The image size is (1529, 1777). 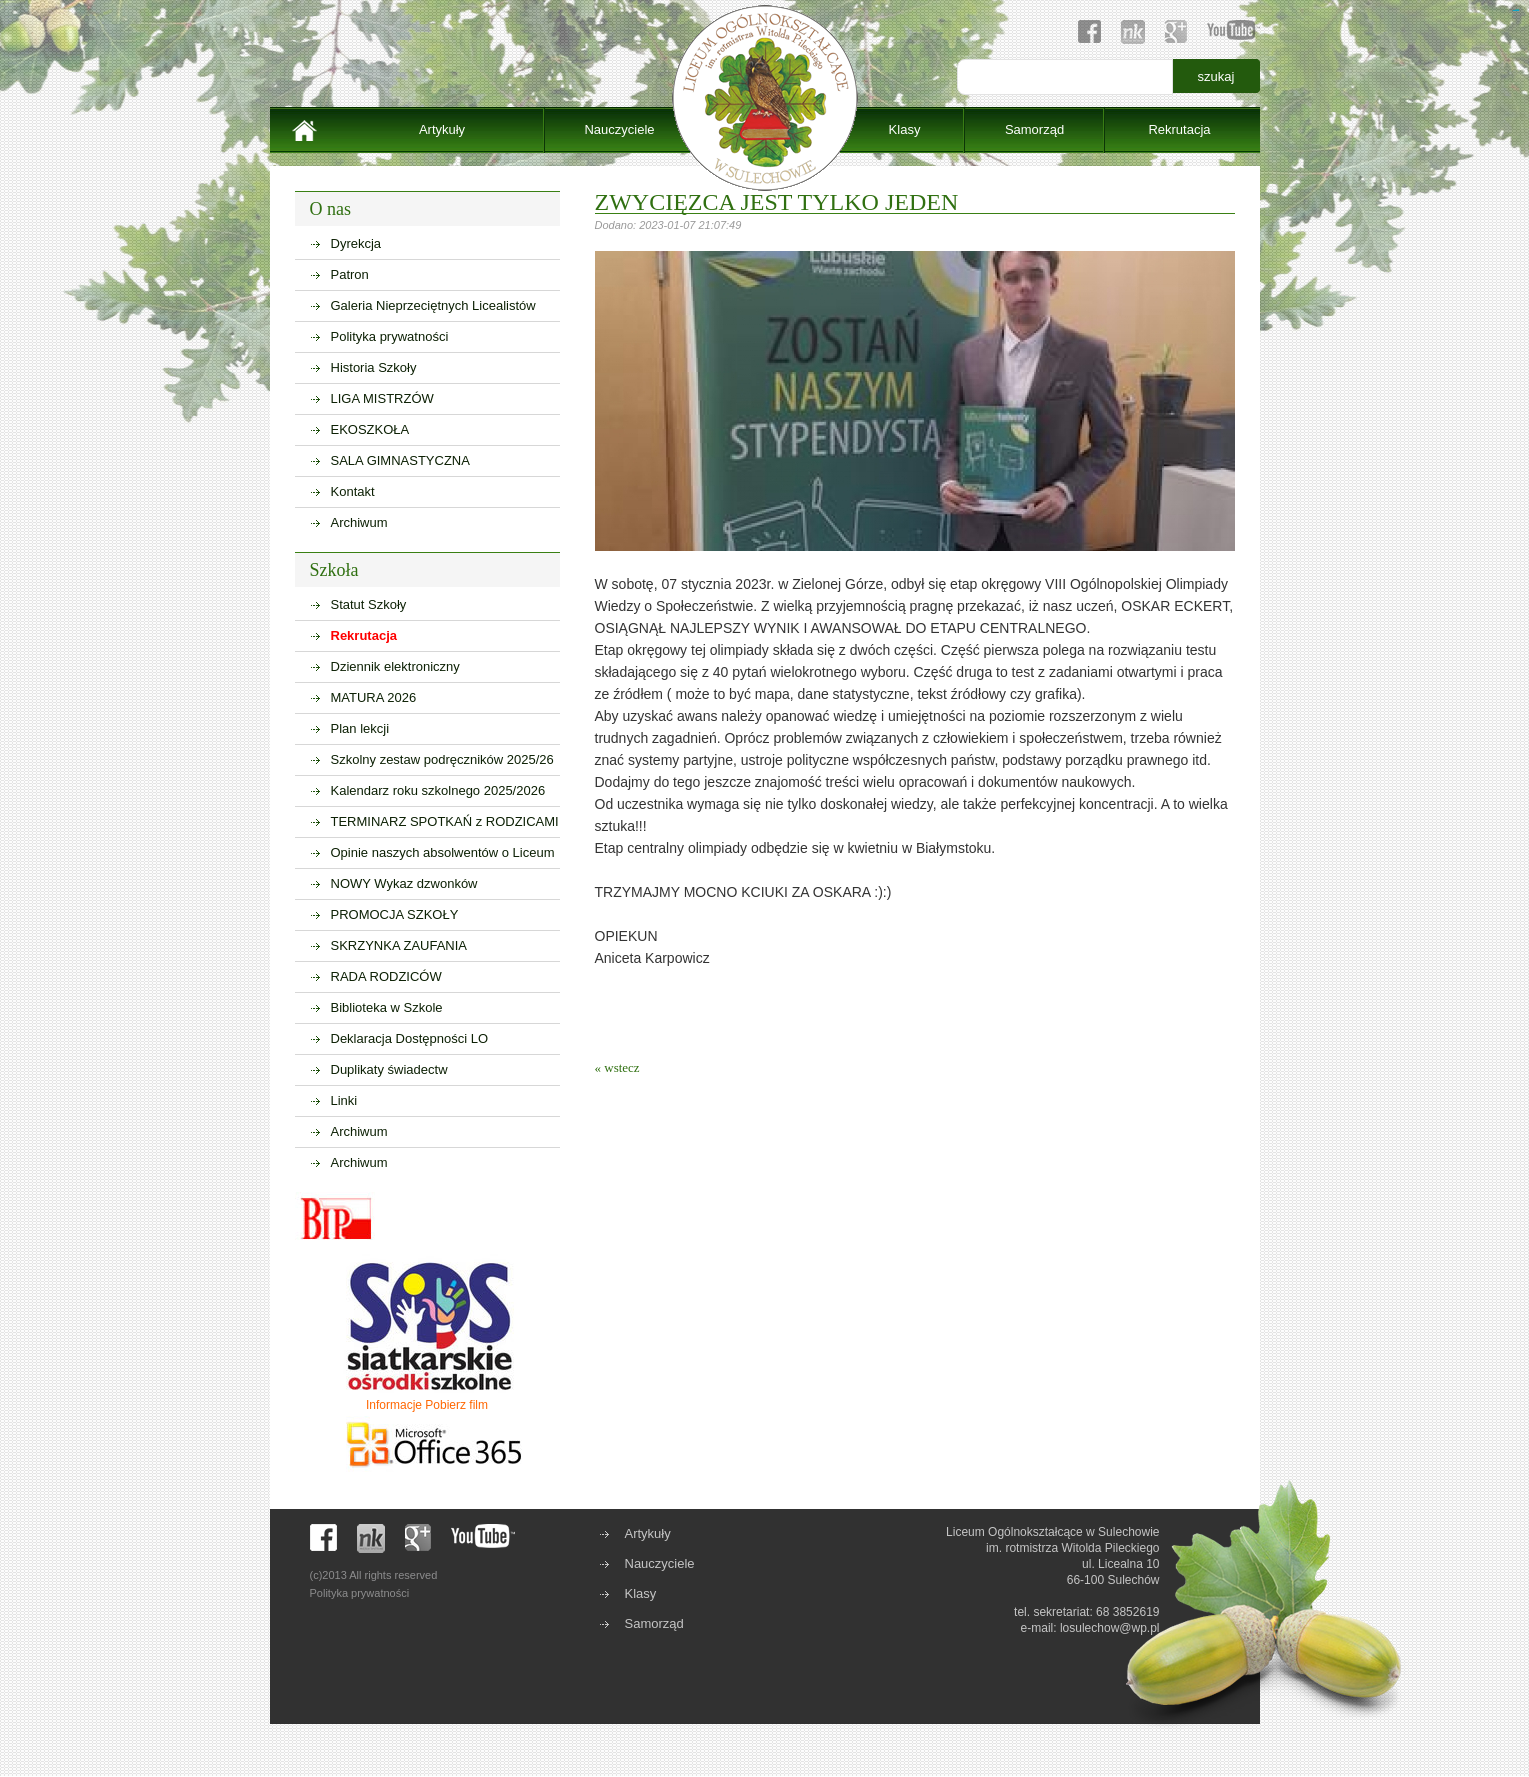 What do you see at coordinates (1179, 129) in the screenshot?
I see `Rekrutacja` at bounding box center [1179, 129].